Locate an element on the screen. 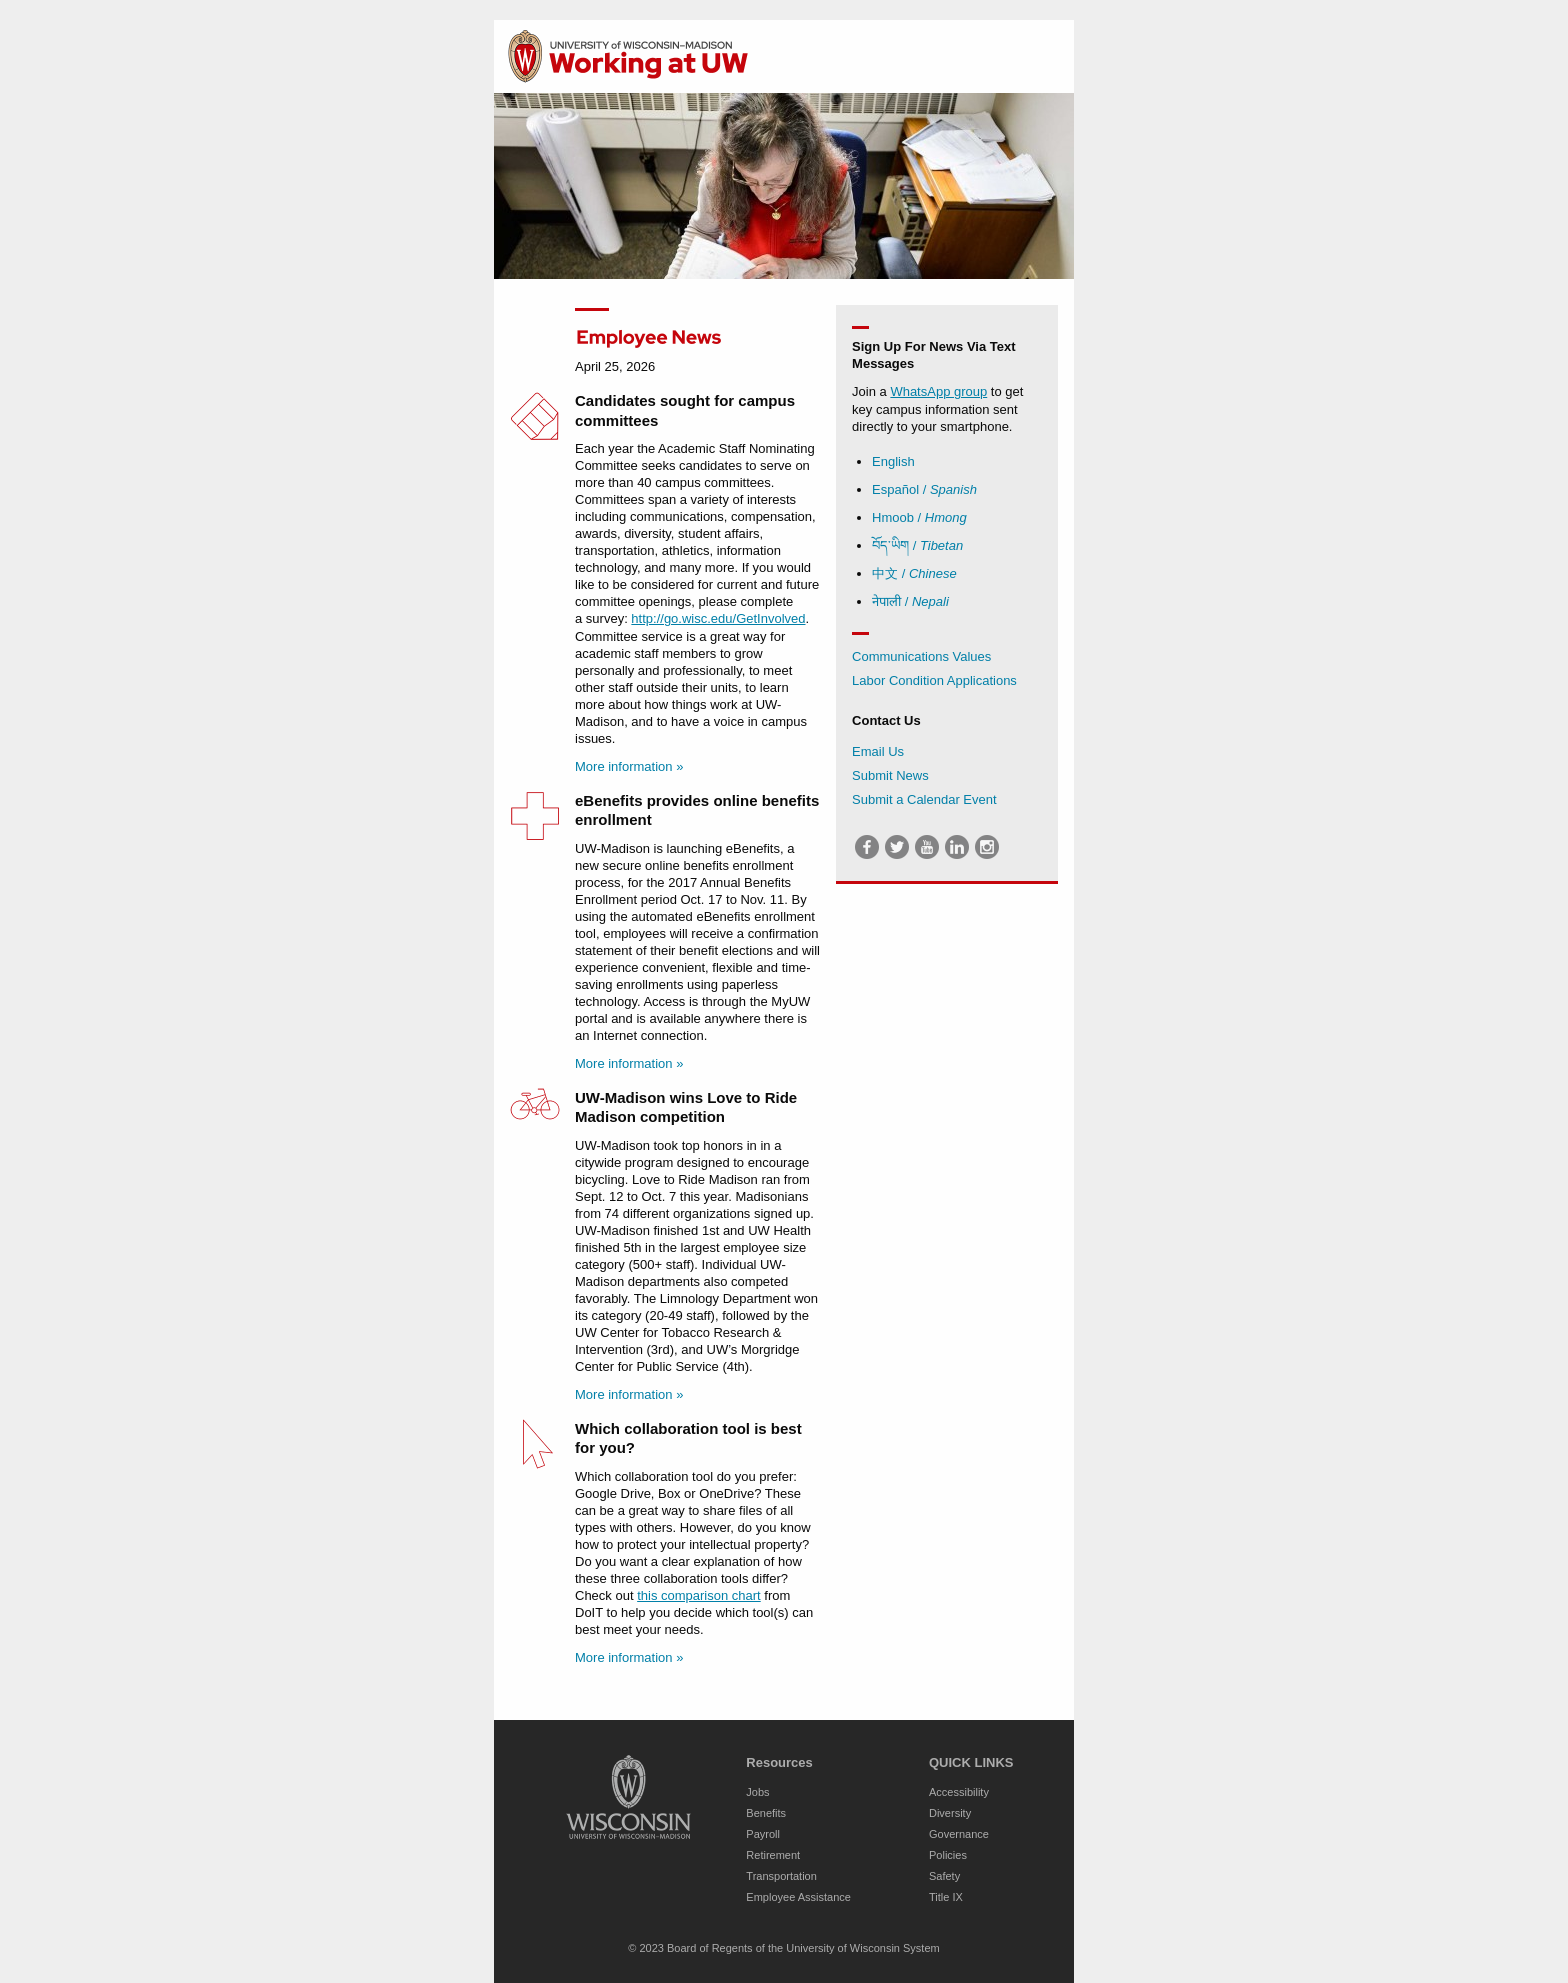 The width and height of the screenshot is (1568, 1983). Submit a Calendar Event is located at coordinates (924, 799).